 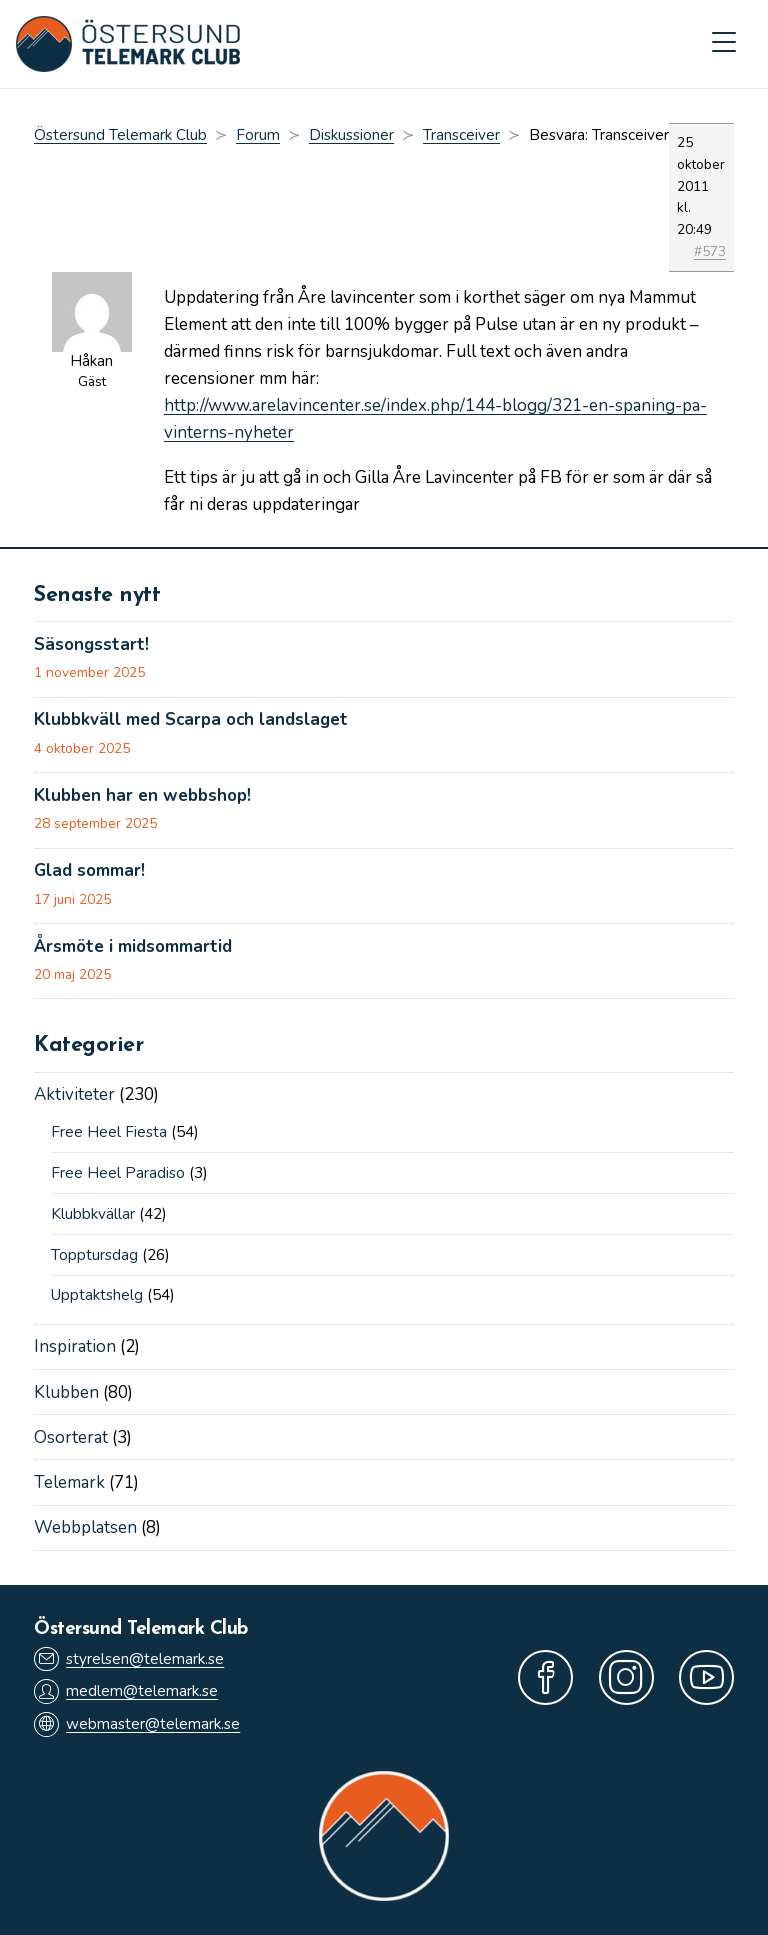 I want to click on Transceiver, so click(x=461, y=135).